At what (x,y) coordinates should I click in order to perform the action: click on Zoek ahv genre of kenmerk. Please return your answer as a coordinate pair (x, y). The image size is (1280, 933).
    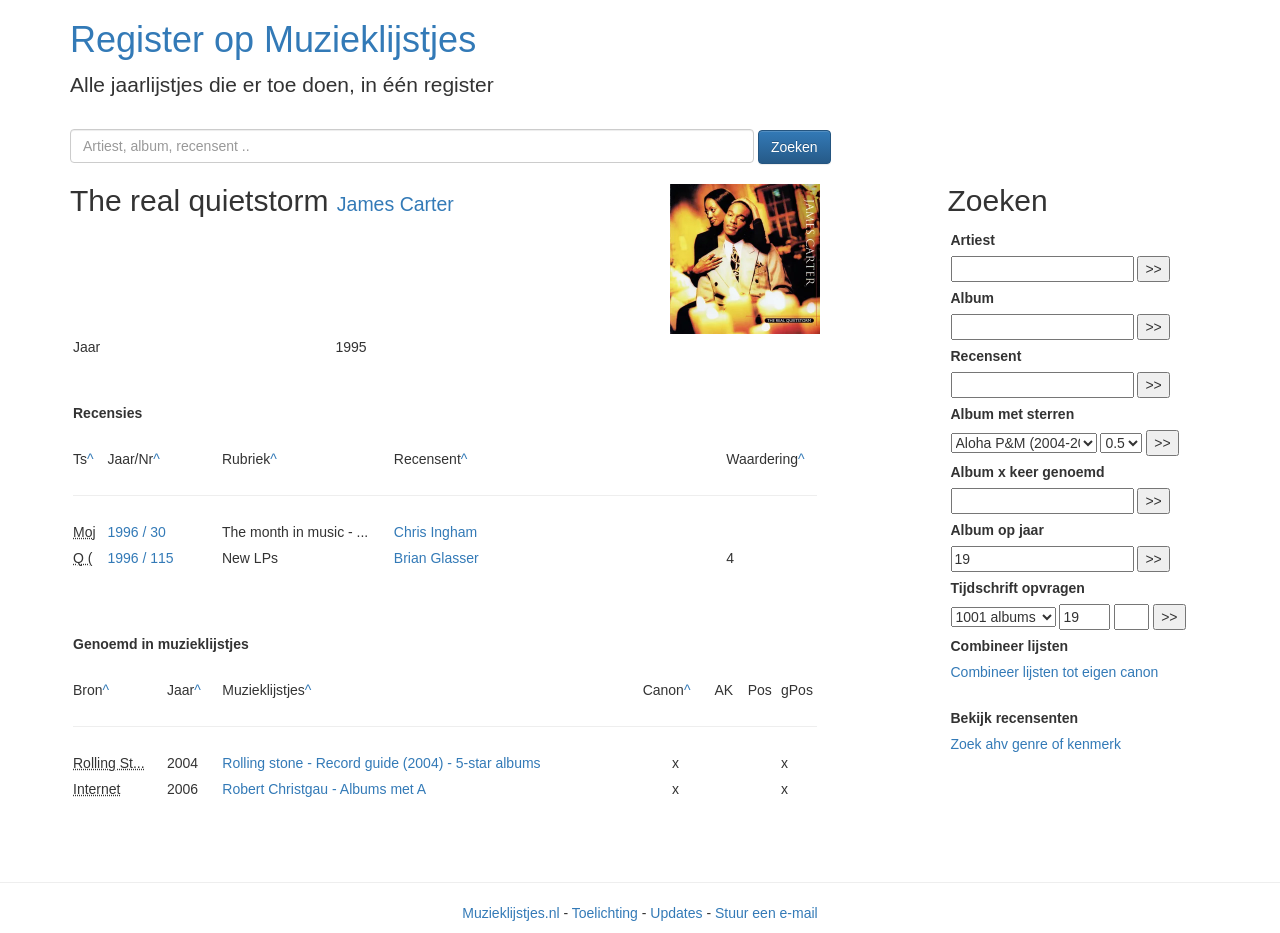
    Looking at the image, I should click on (1036, 744).